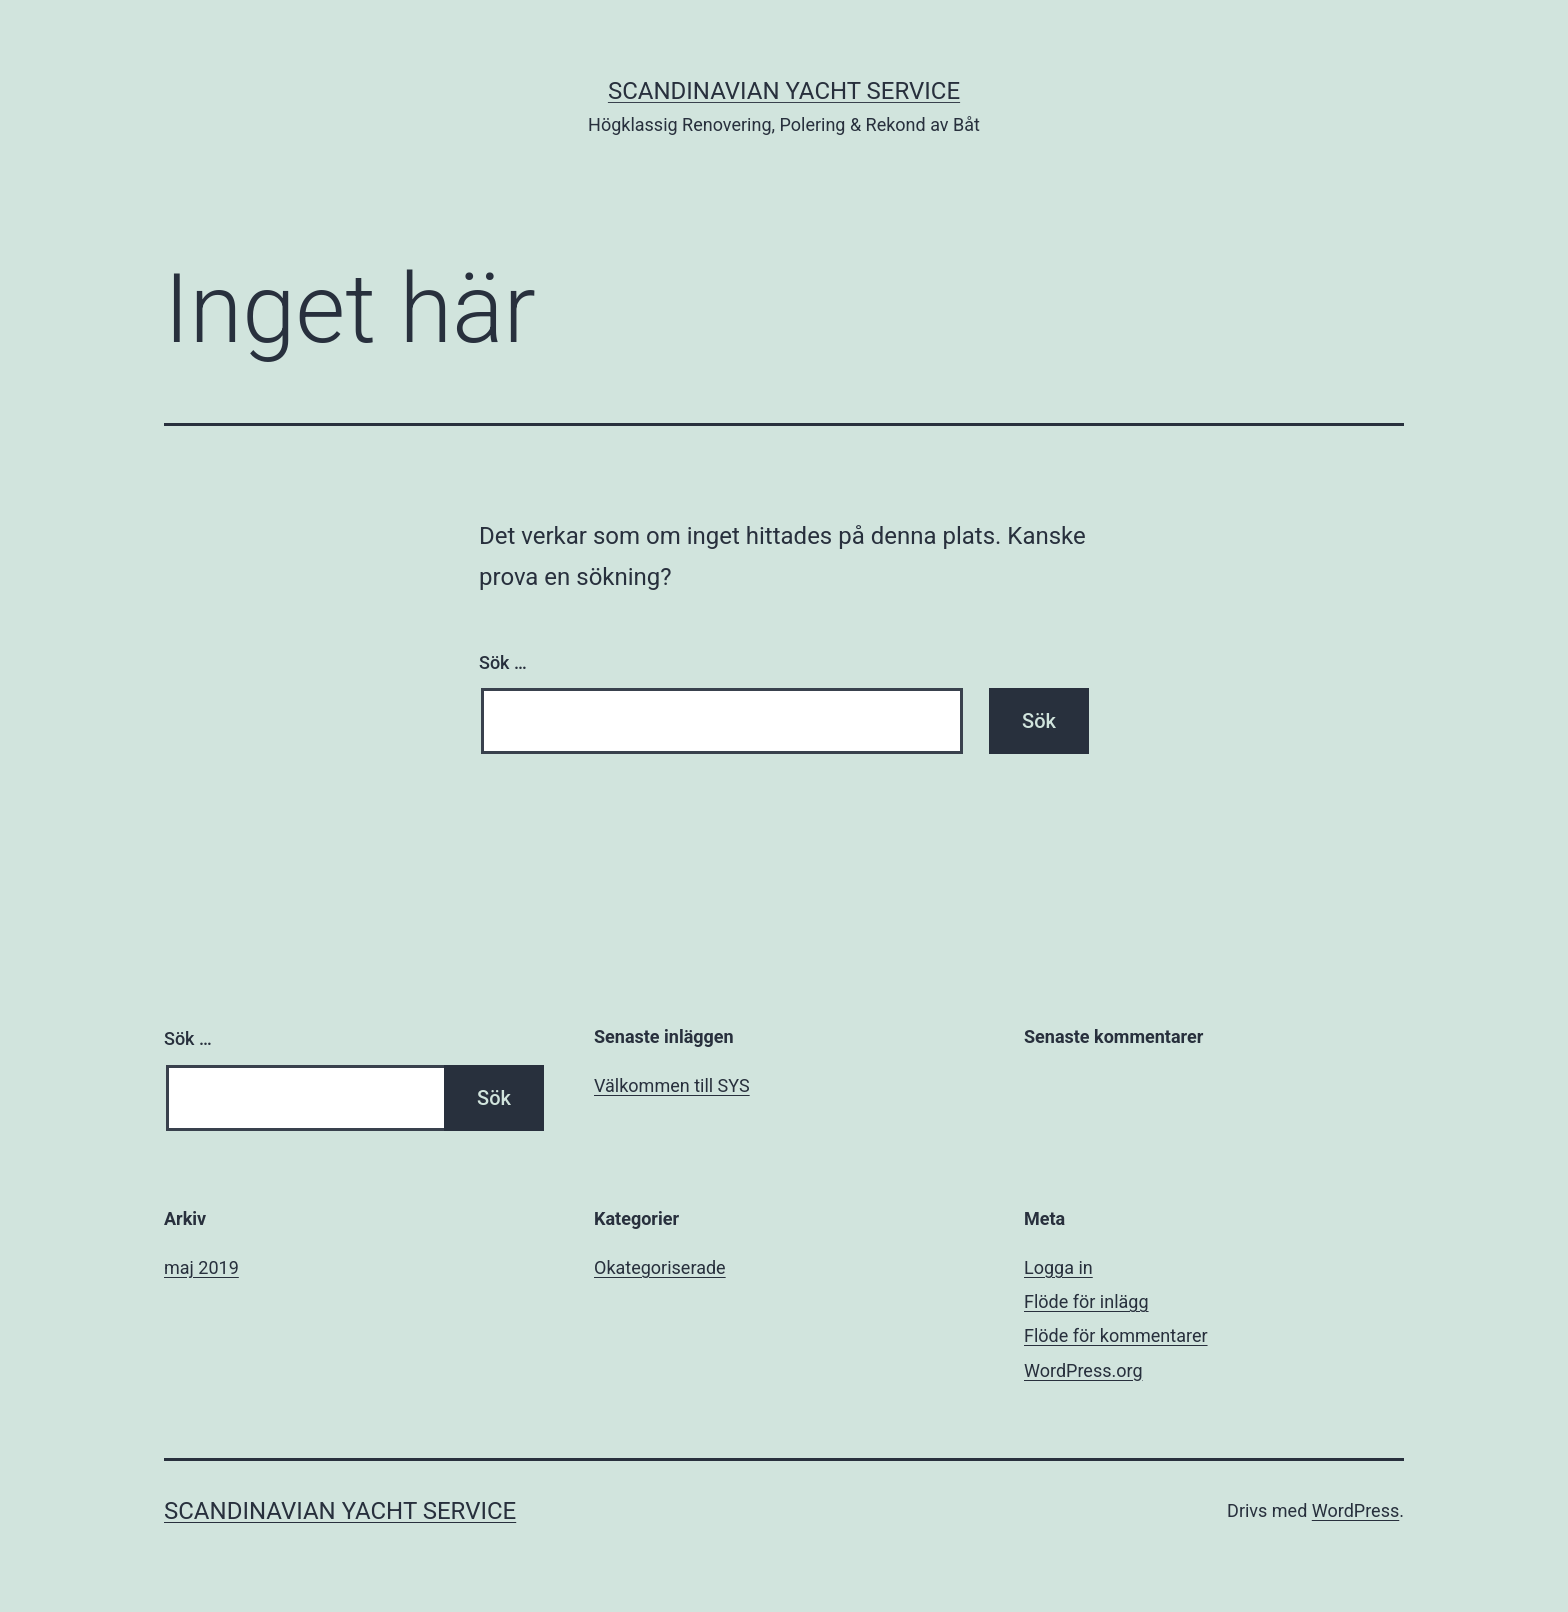 The width and height of the screenshot is (1568, 1612). What do you see at coordinates (503, 662) in the screenshot?
I see `Sök …` at bounding box center [503, 662].